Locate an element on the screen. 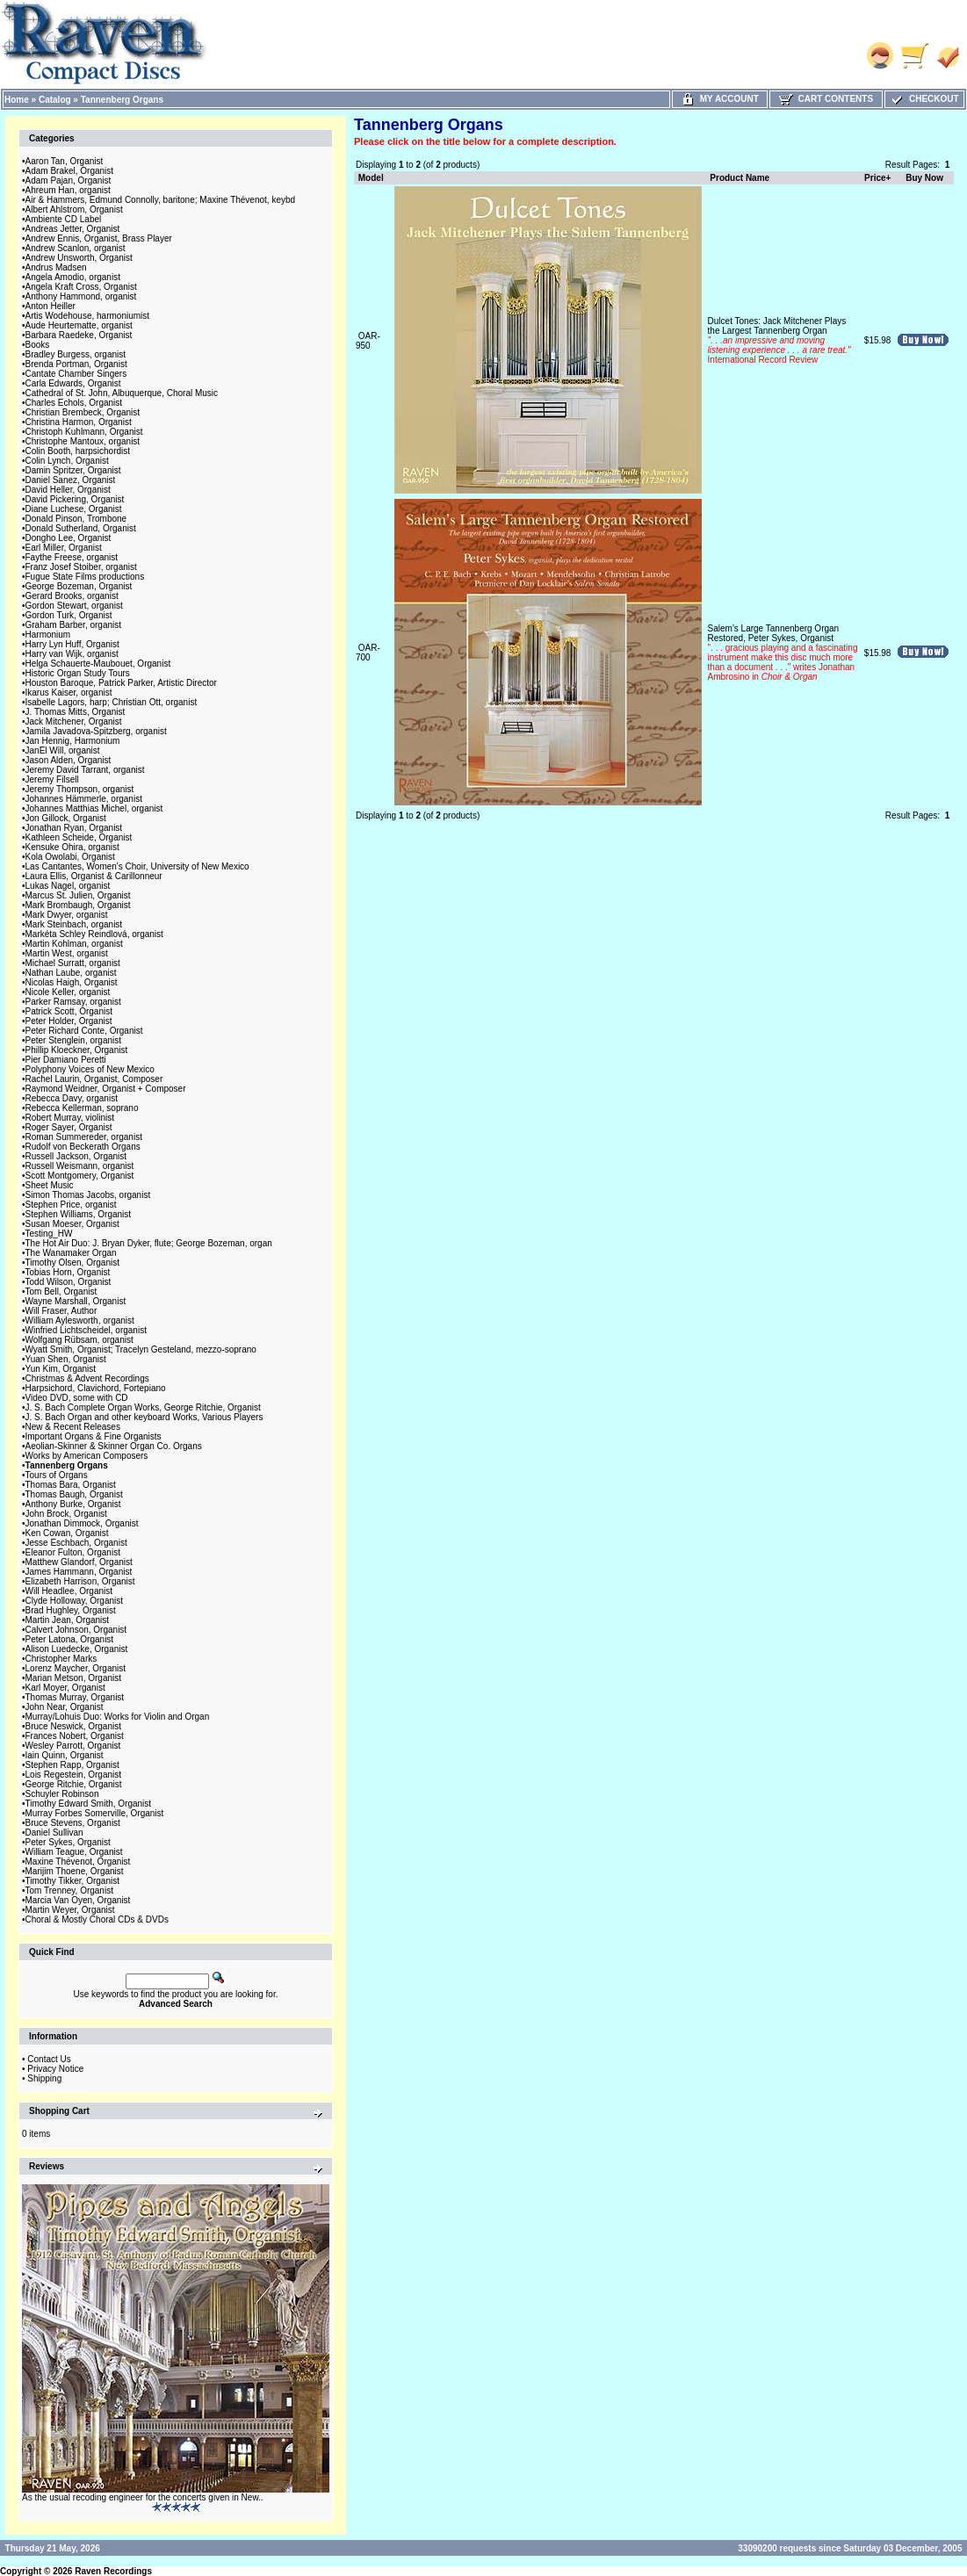 The height and width of the screenshot is (2576, 967). Adam Pajan, Organist is located at coordinates (68, 180).